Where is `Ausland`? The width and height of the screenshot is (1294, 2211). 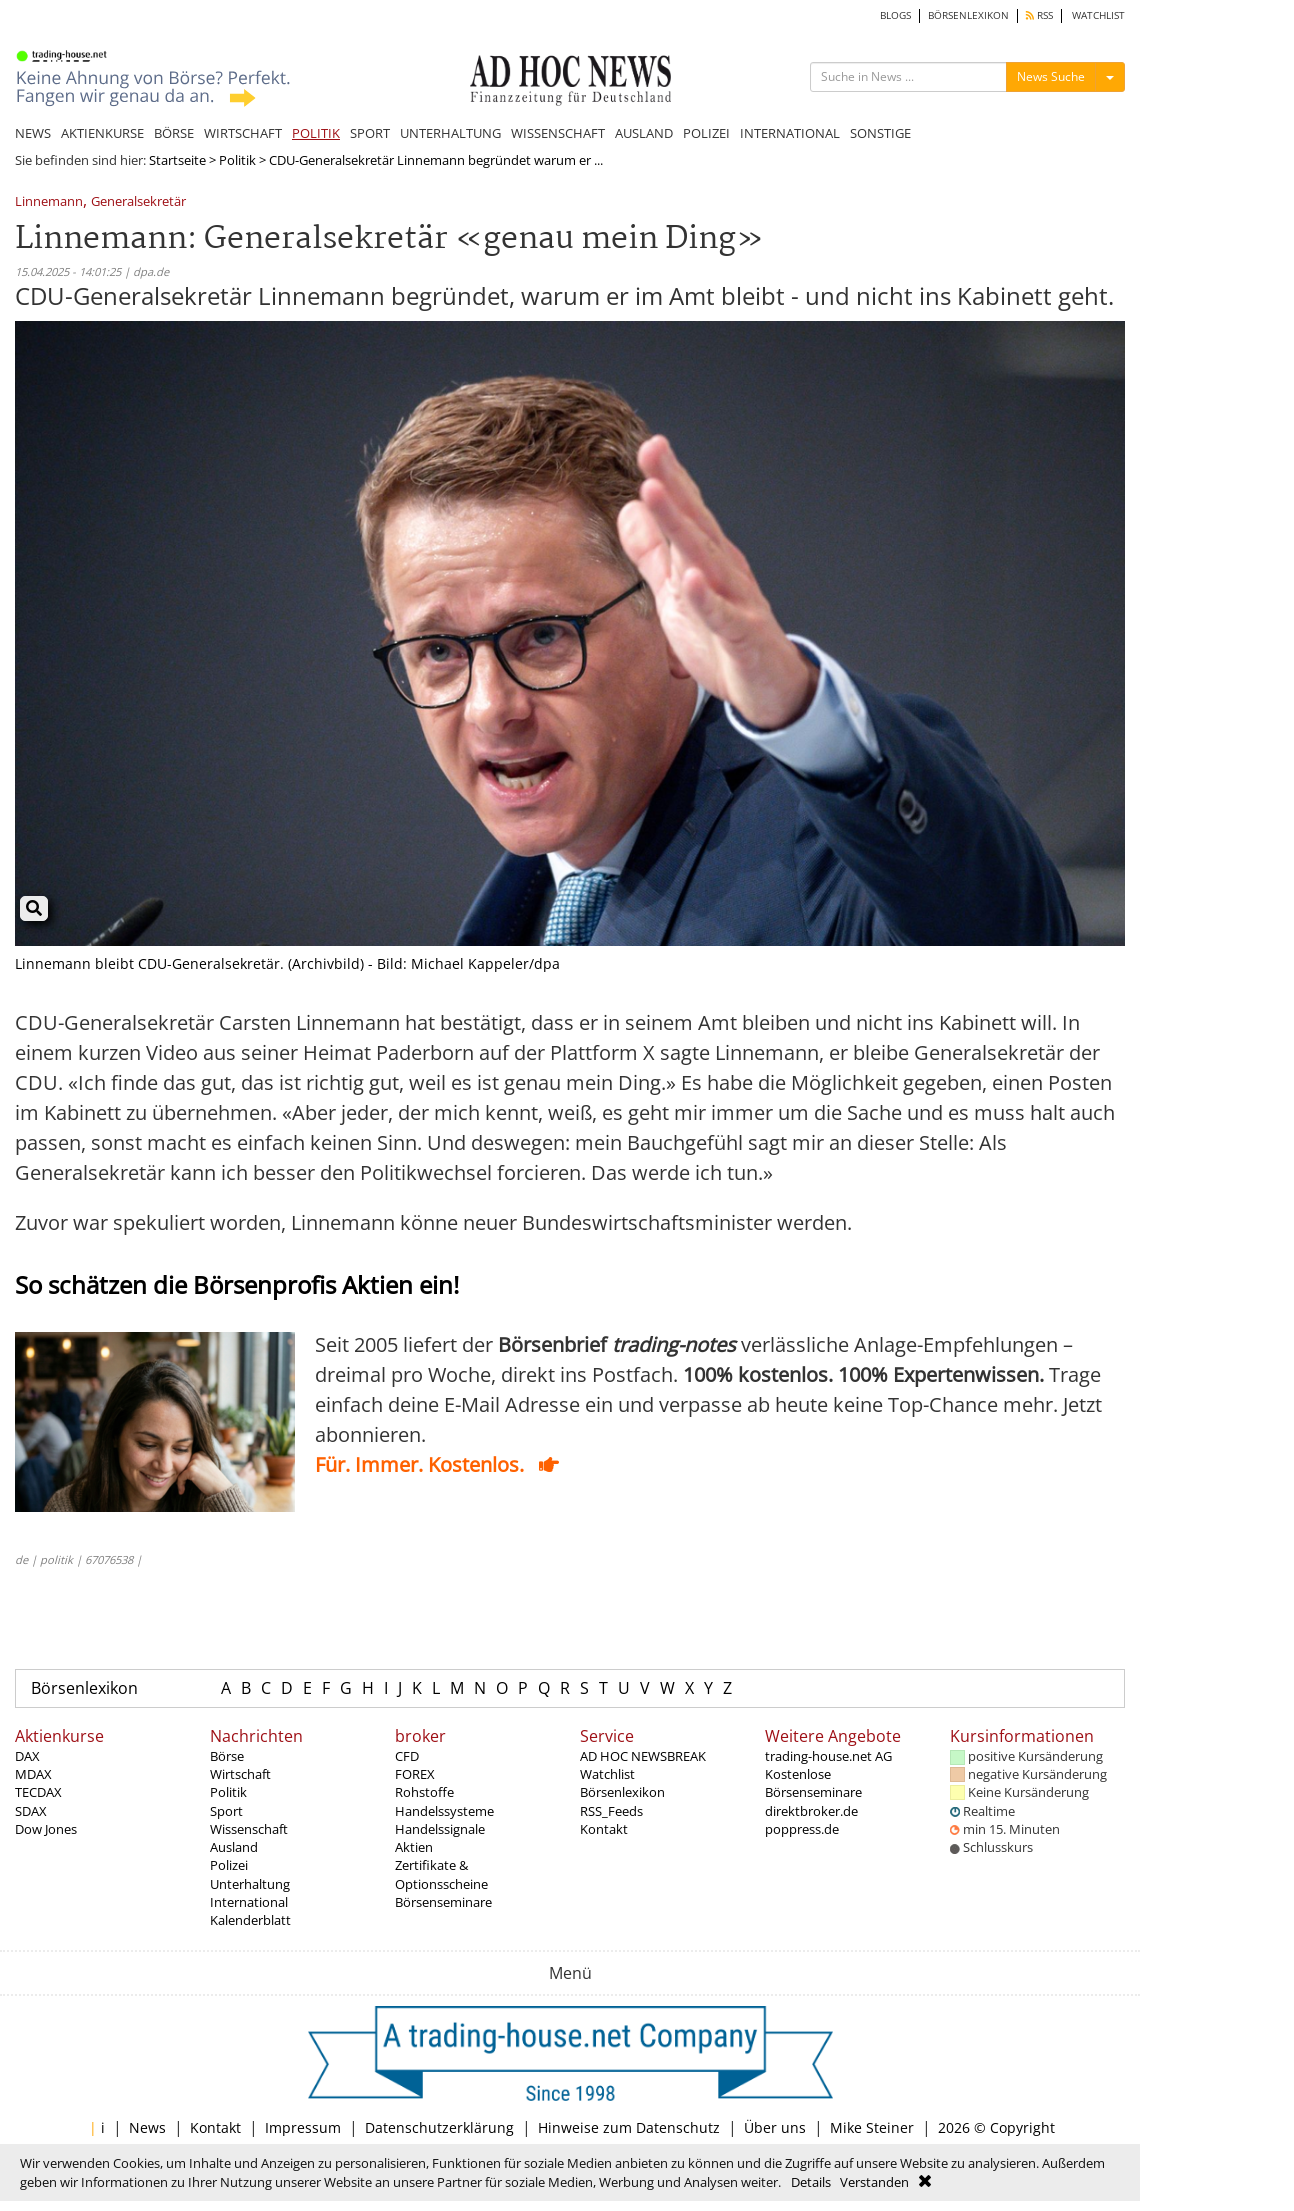
Ausland is located at coordinates (234, 1847).